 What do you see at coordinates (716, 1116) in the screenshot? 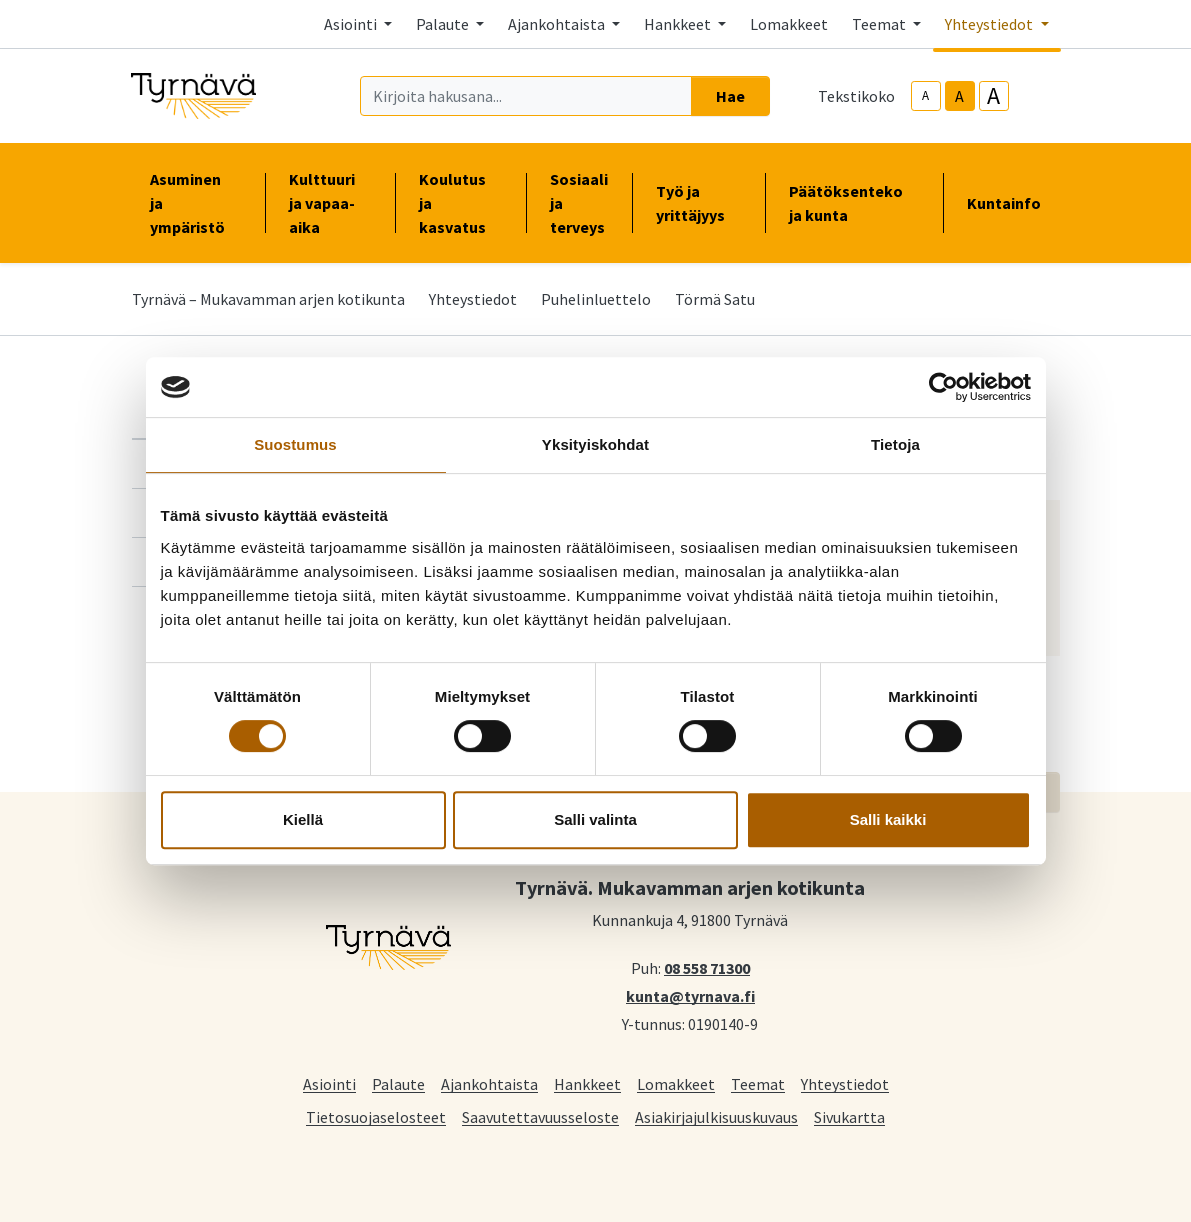
I see `Asiakirjajulkisuuskuvaus` at bounding box center [716, 1116].